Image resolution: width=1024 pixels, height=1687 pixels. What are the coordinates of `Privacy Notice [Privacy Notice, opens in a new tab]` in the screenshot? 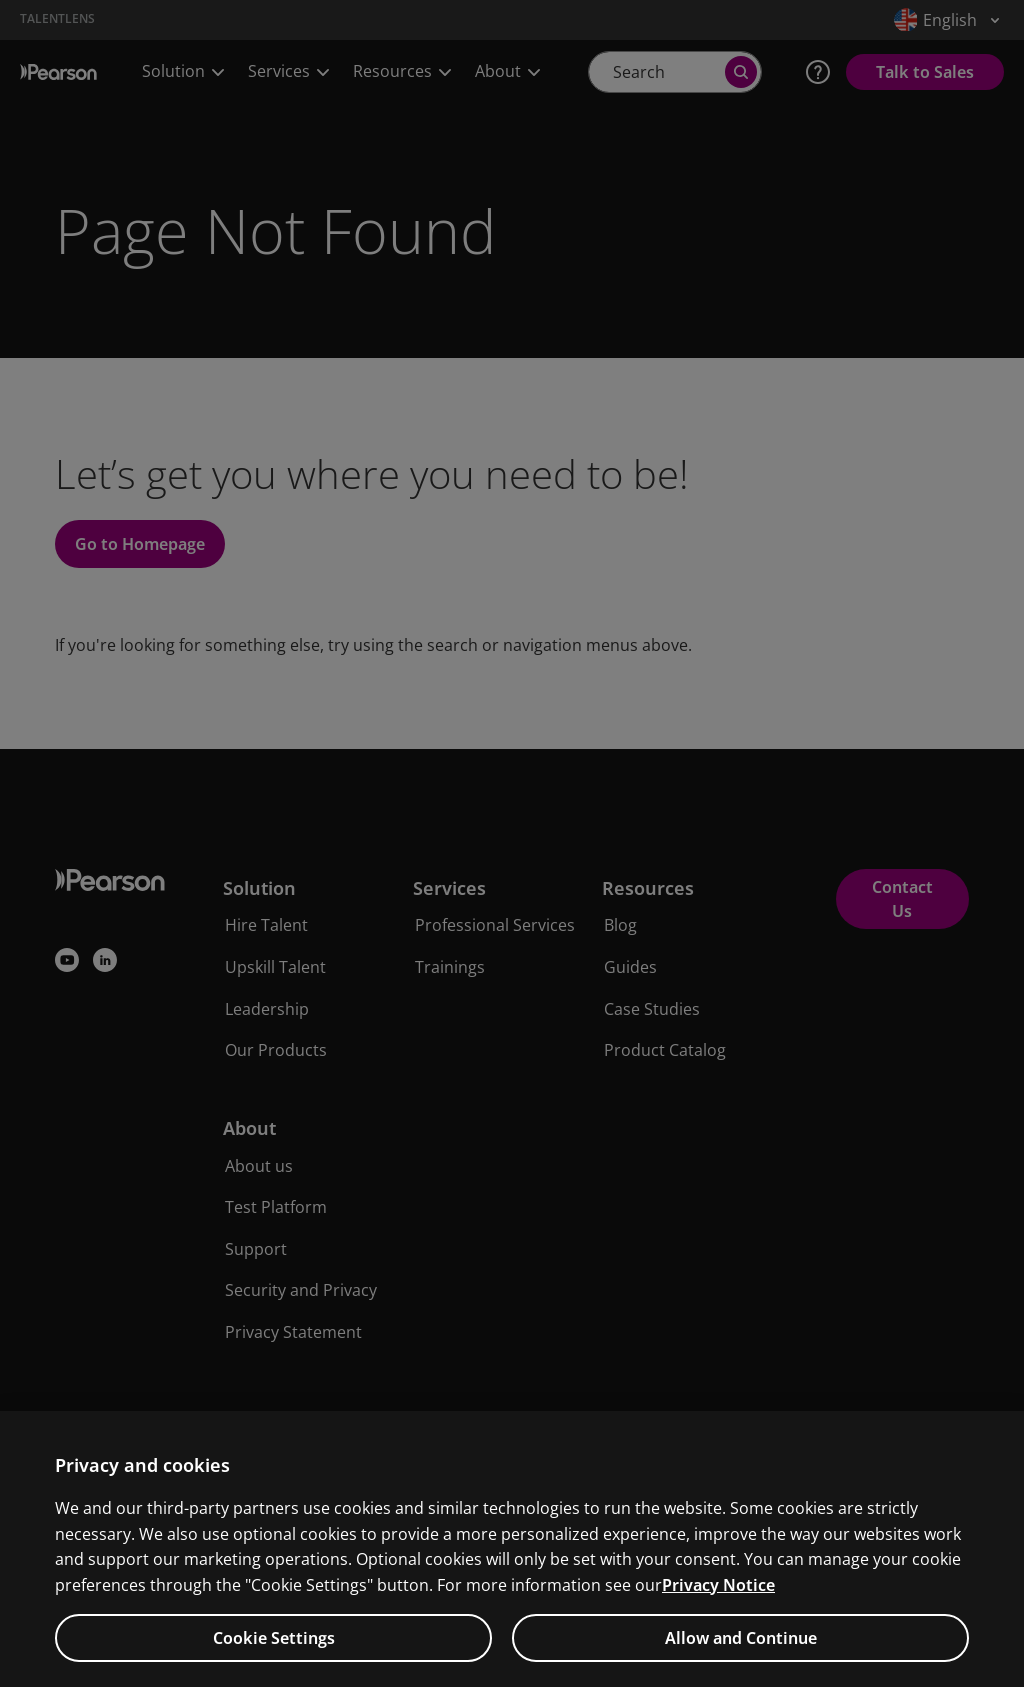 It's located at (718, 1599).